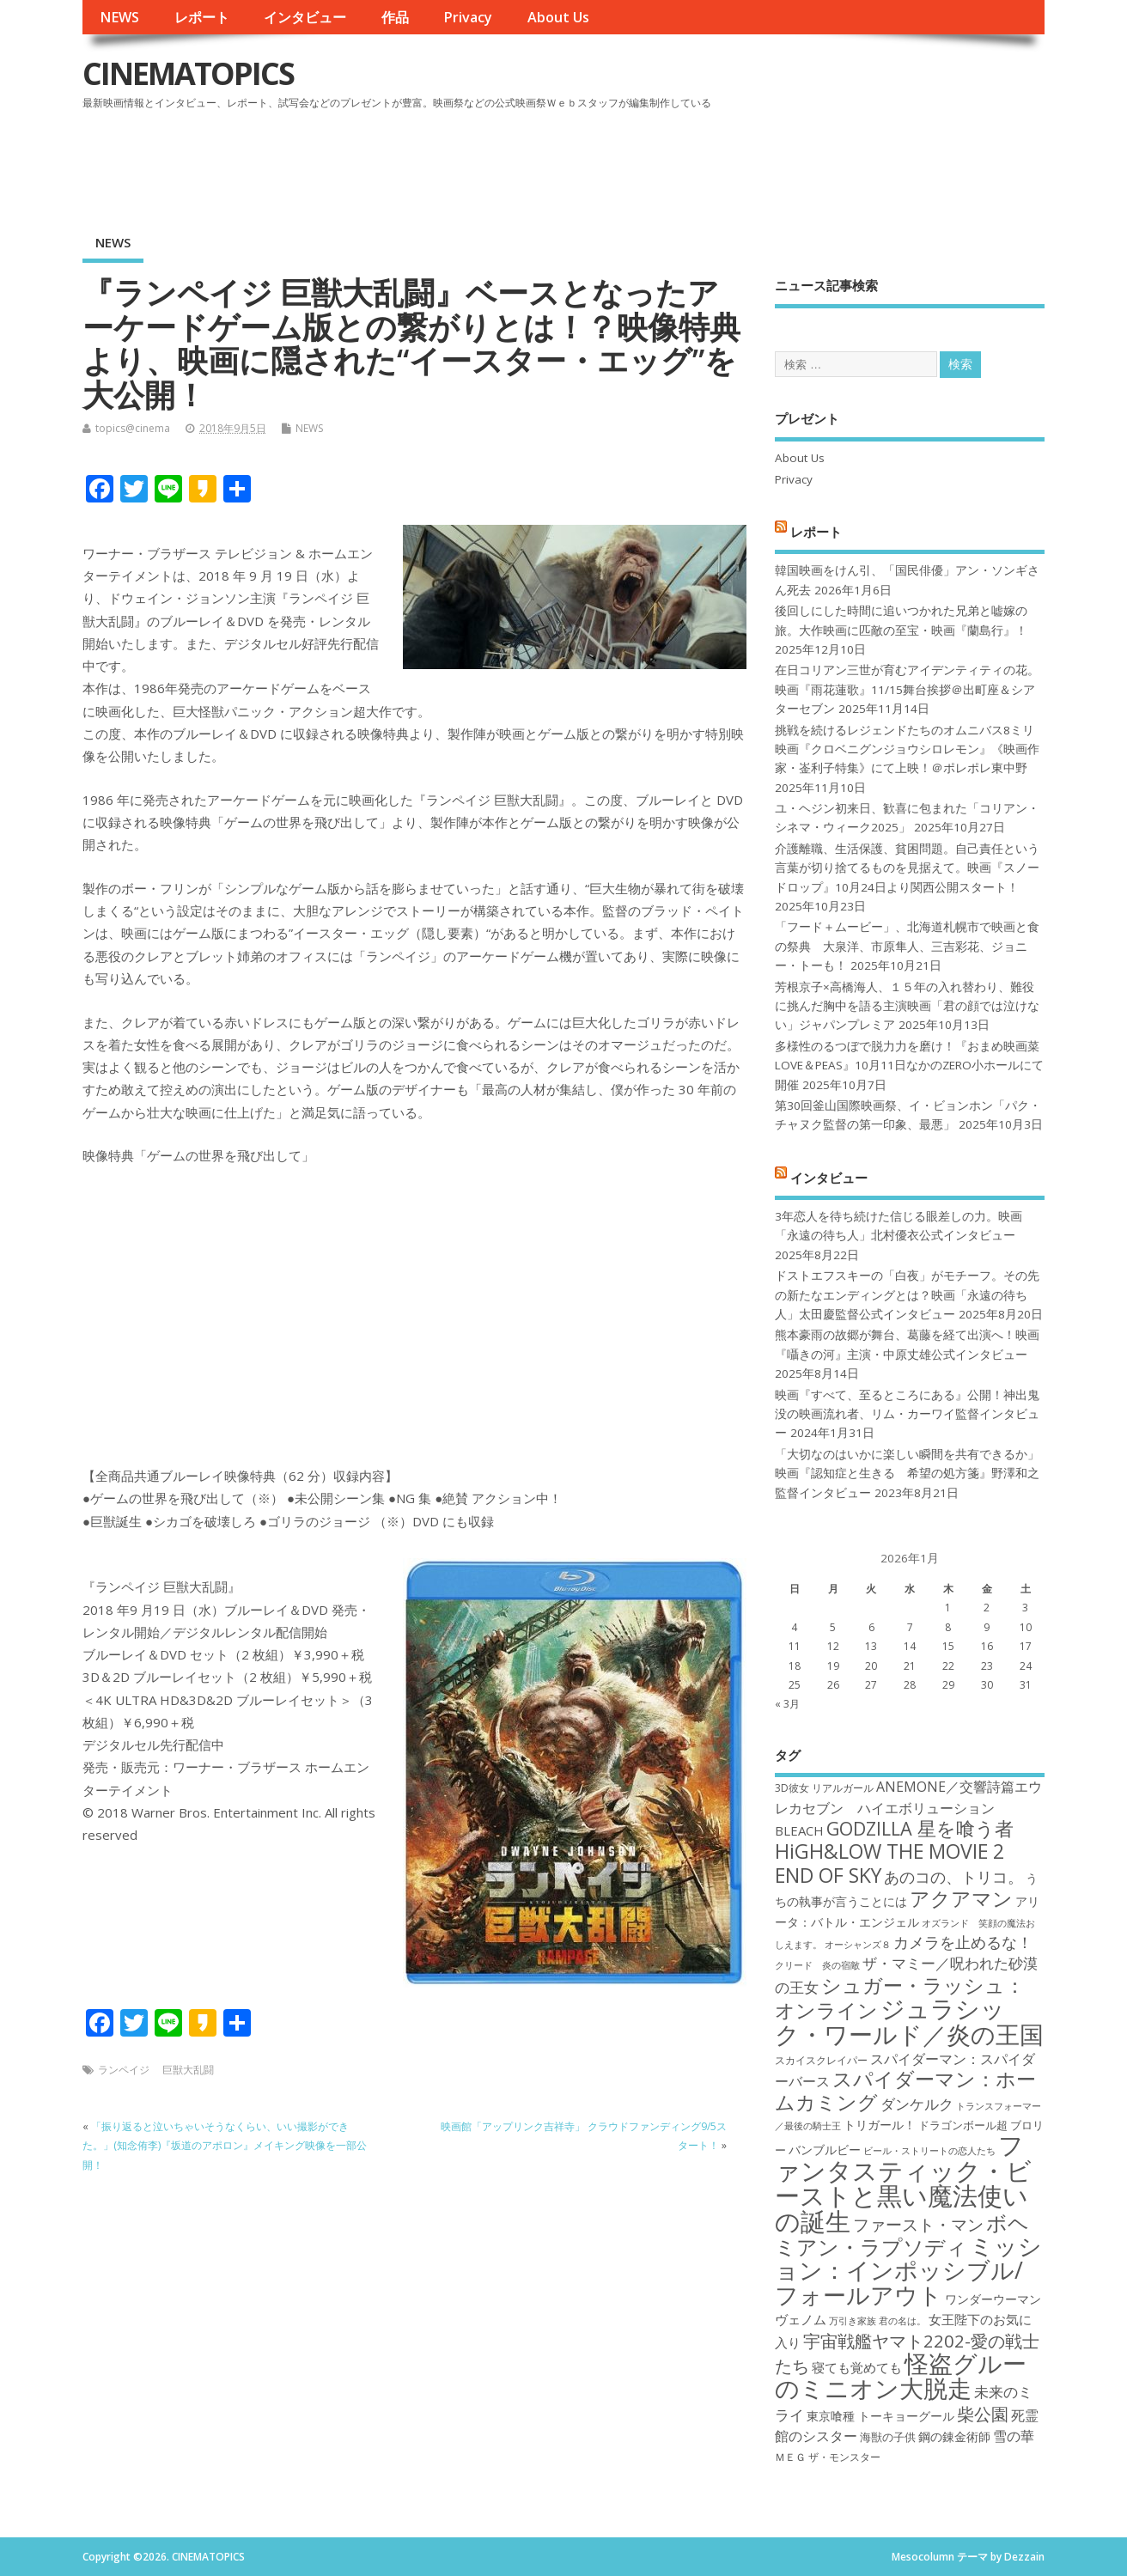 Image resolution: width=1127 pixels, height=2576 pixels. What do you see at coordinates (880, 2416) in the screenshot?
I see `東京喰種 トーキョーグール [東京喰種 トーキョーグール (19個の項目)]` at bounding box center [880, 2416].